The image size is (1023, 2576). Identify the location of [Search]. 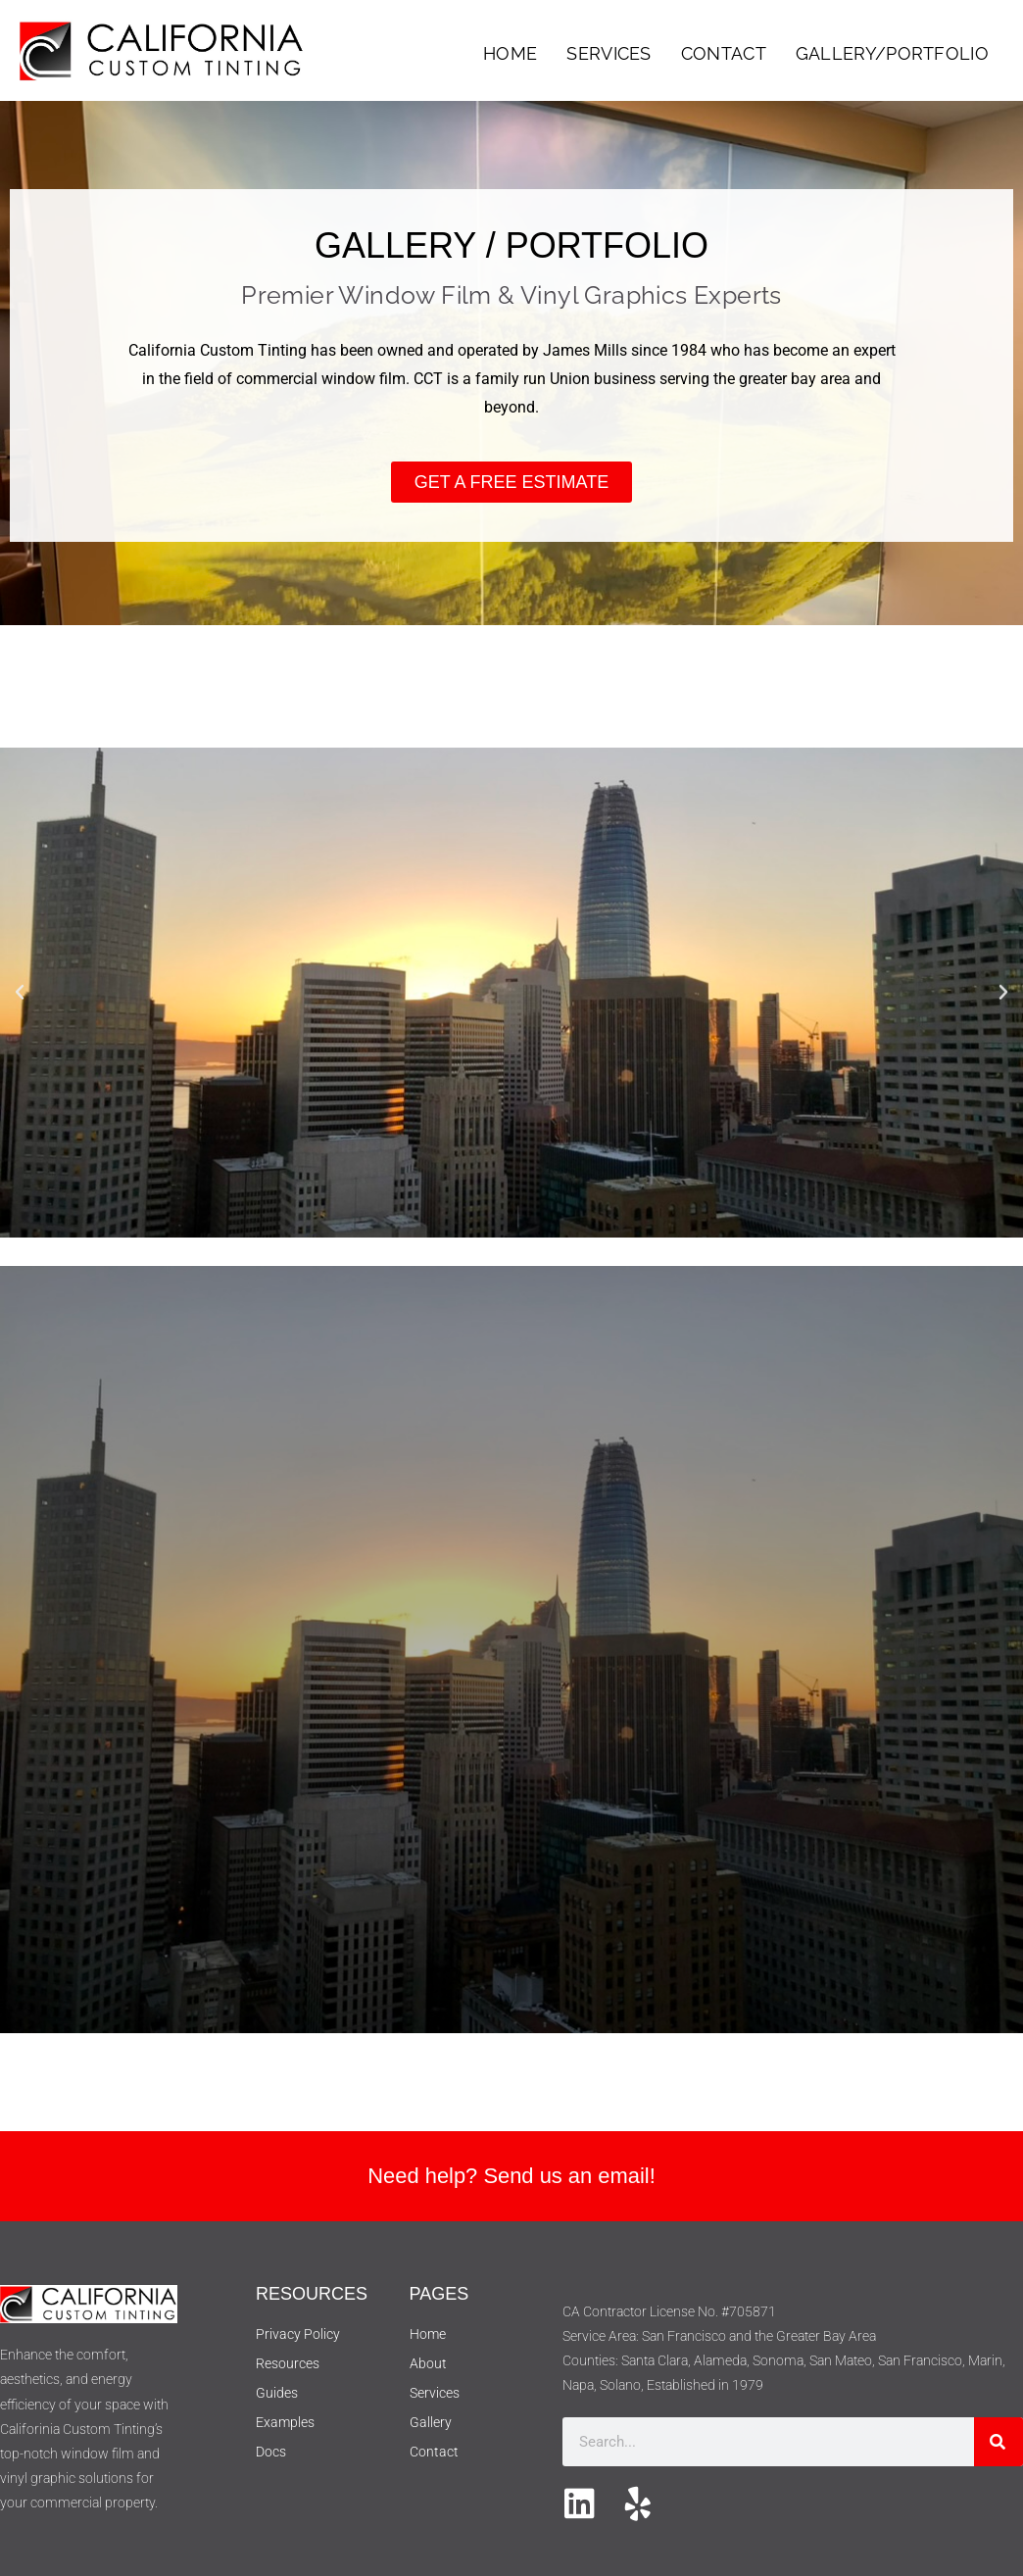
(998, 2441).